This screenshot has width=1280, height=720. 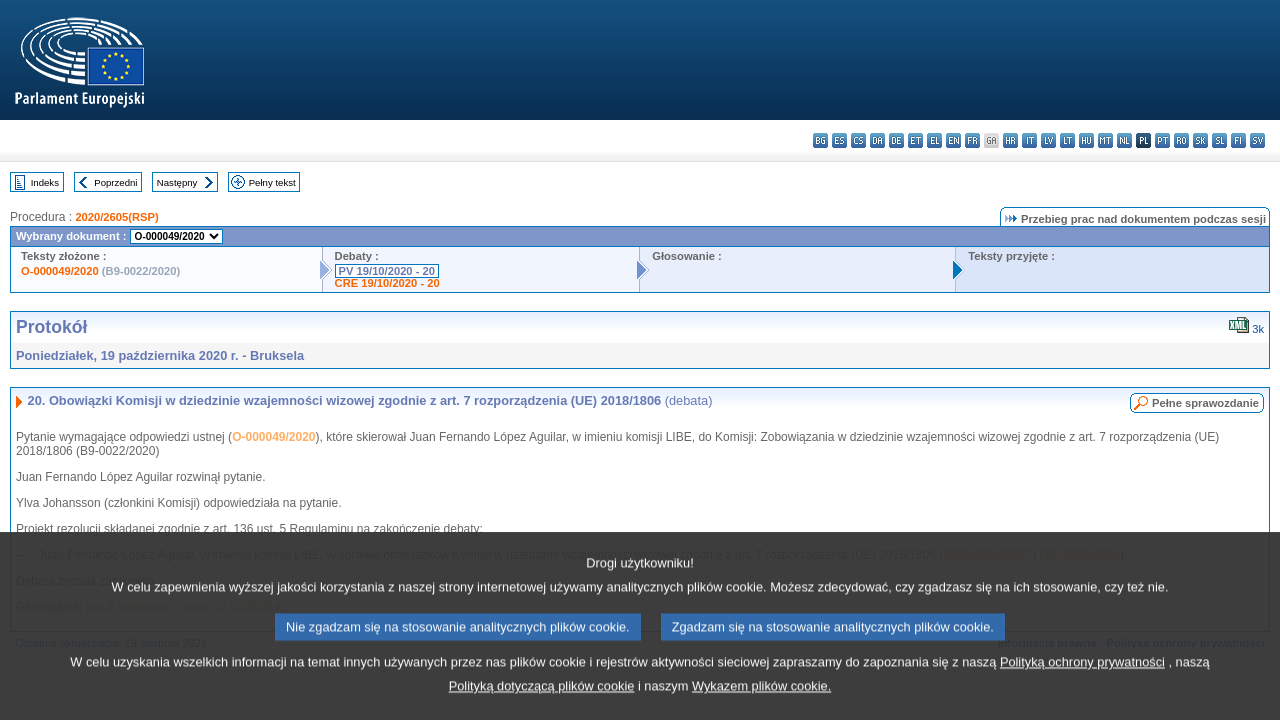 I want to click on lt - lietuvių kalba, so click(x=1067, y=140).